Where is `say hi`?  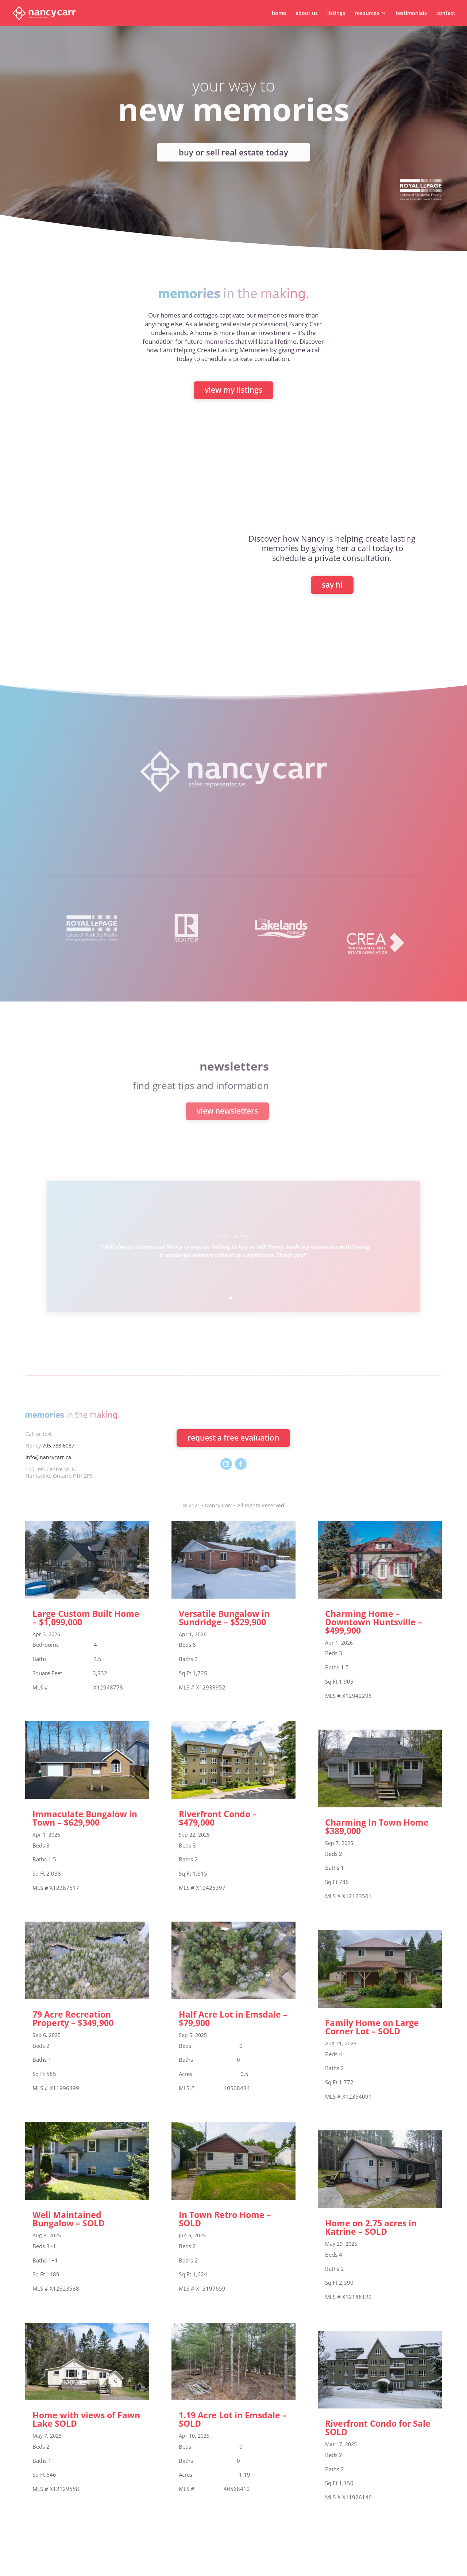
say hi is located at coordinates (332, 585).